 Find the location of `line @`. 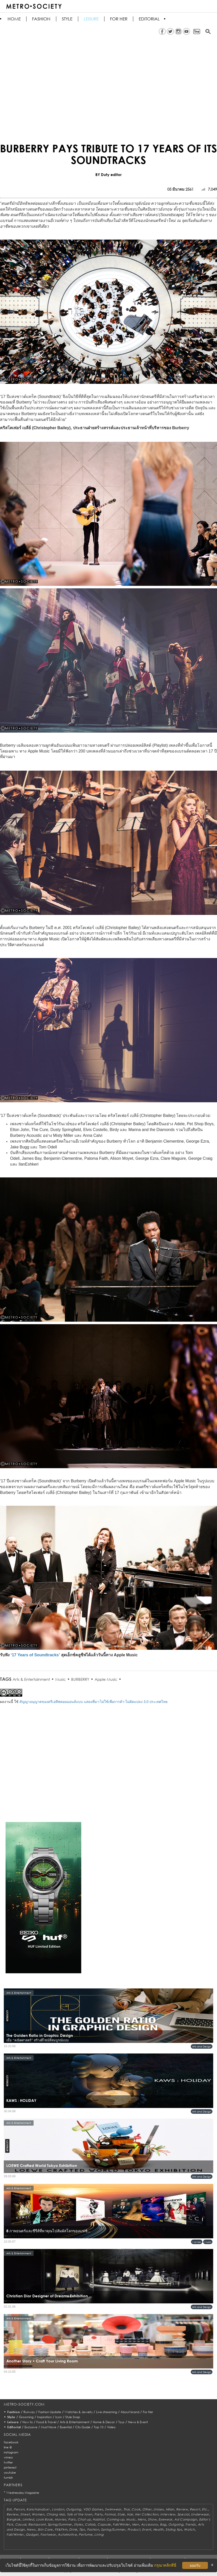

line @ is located at coordinates (8, 2447).